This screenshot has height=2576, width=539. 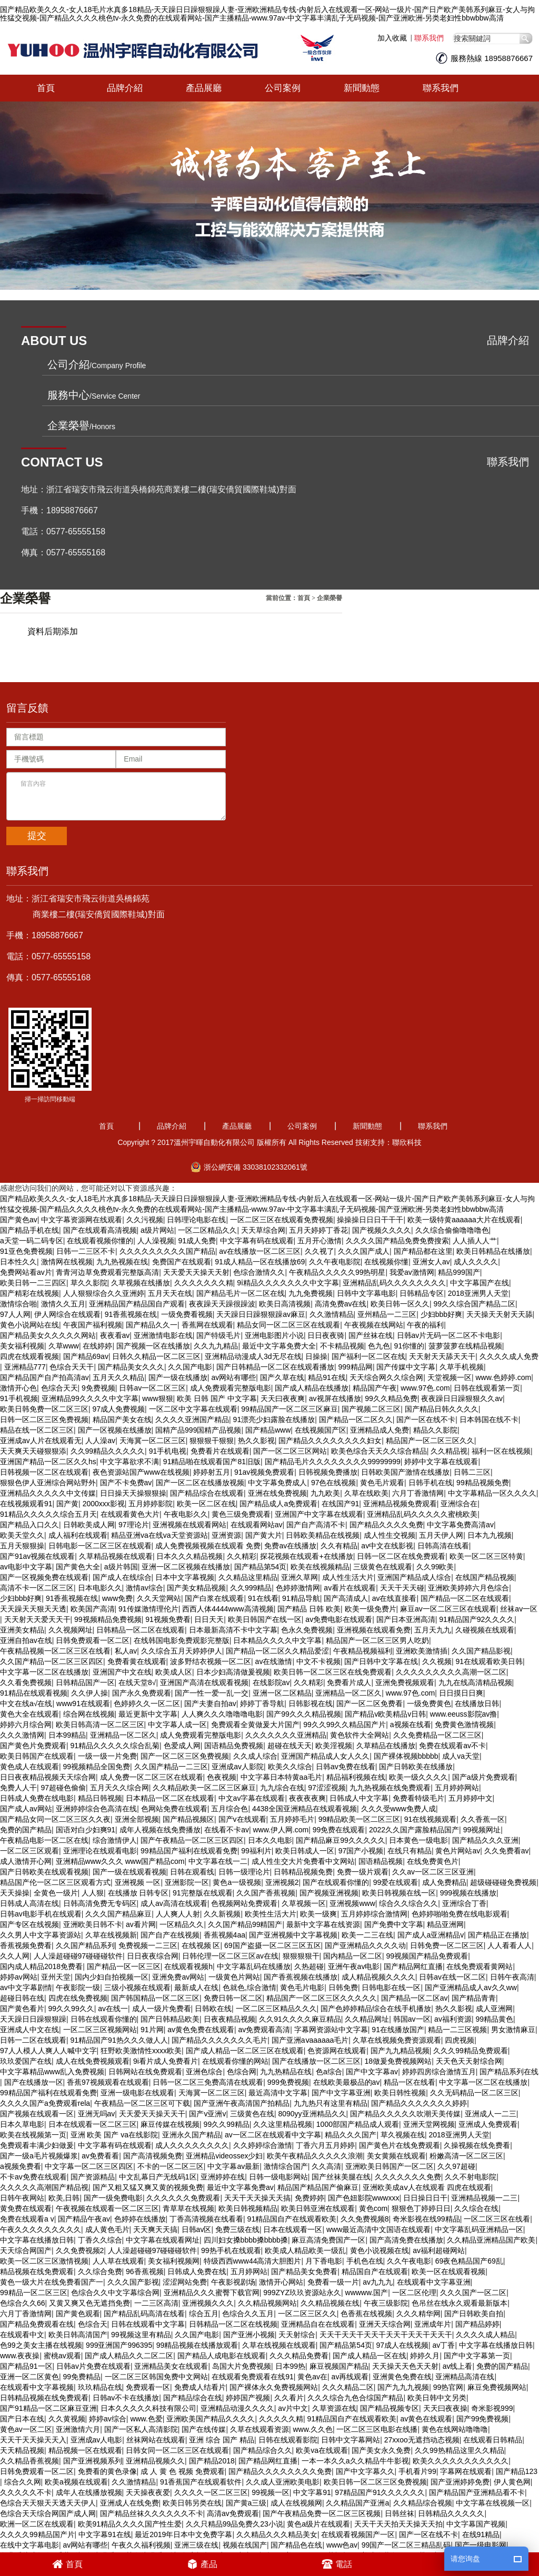 I want to click on 欧美久久综合, so click(x=290, y=1761).